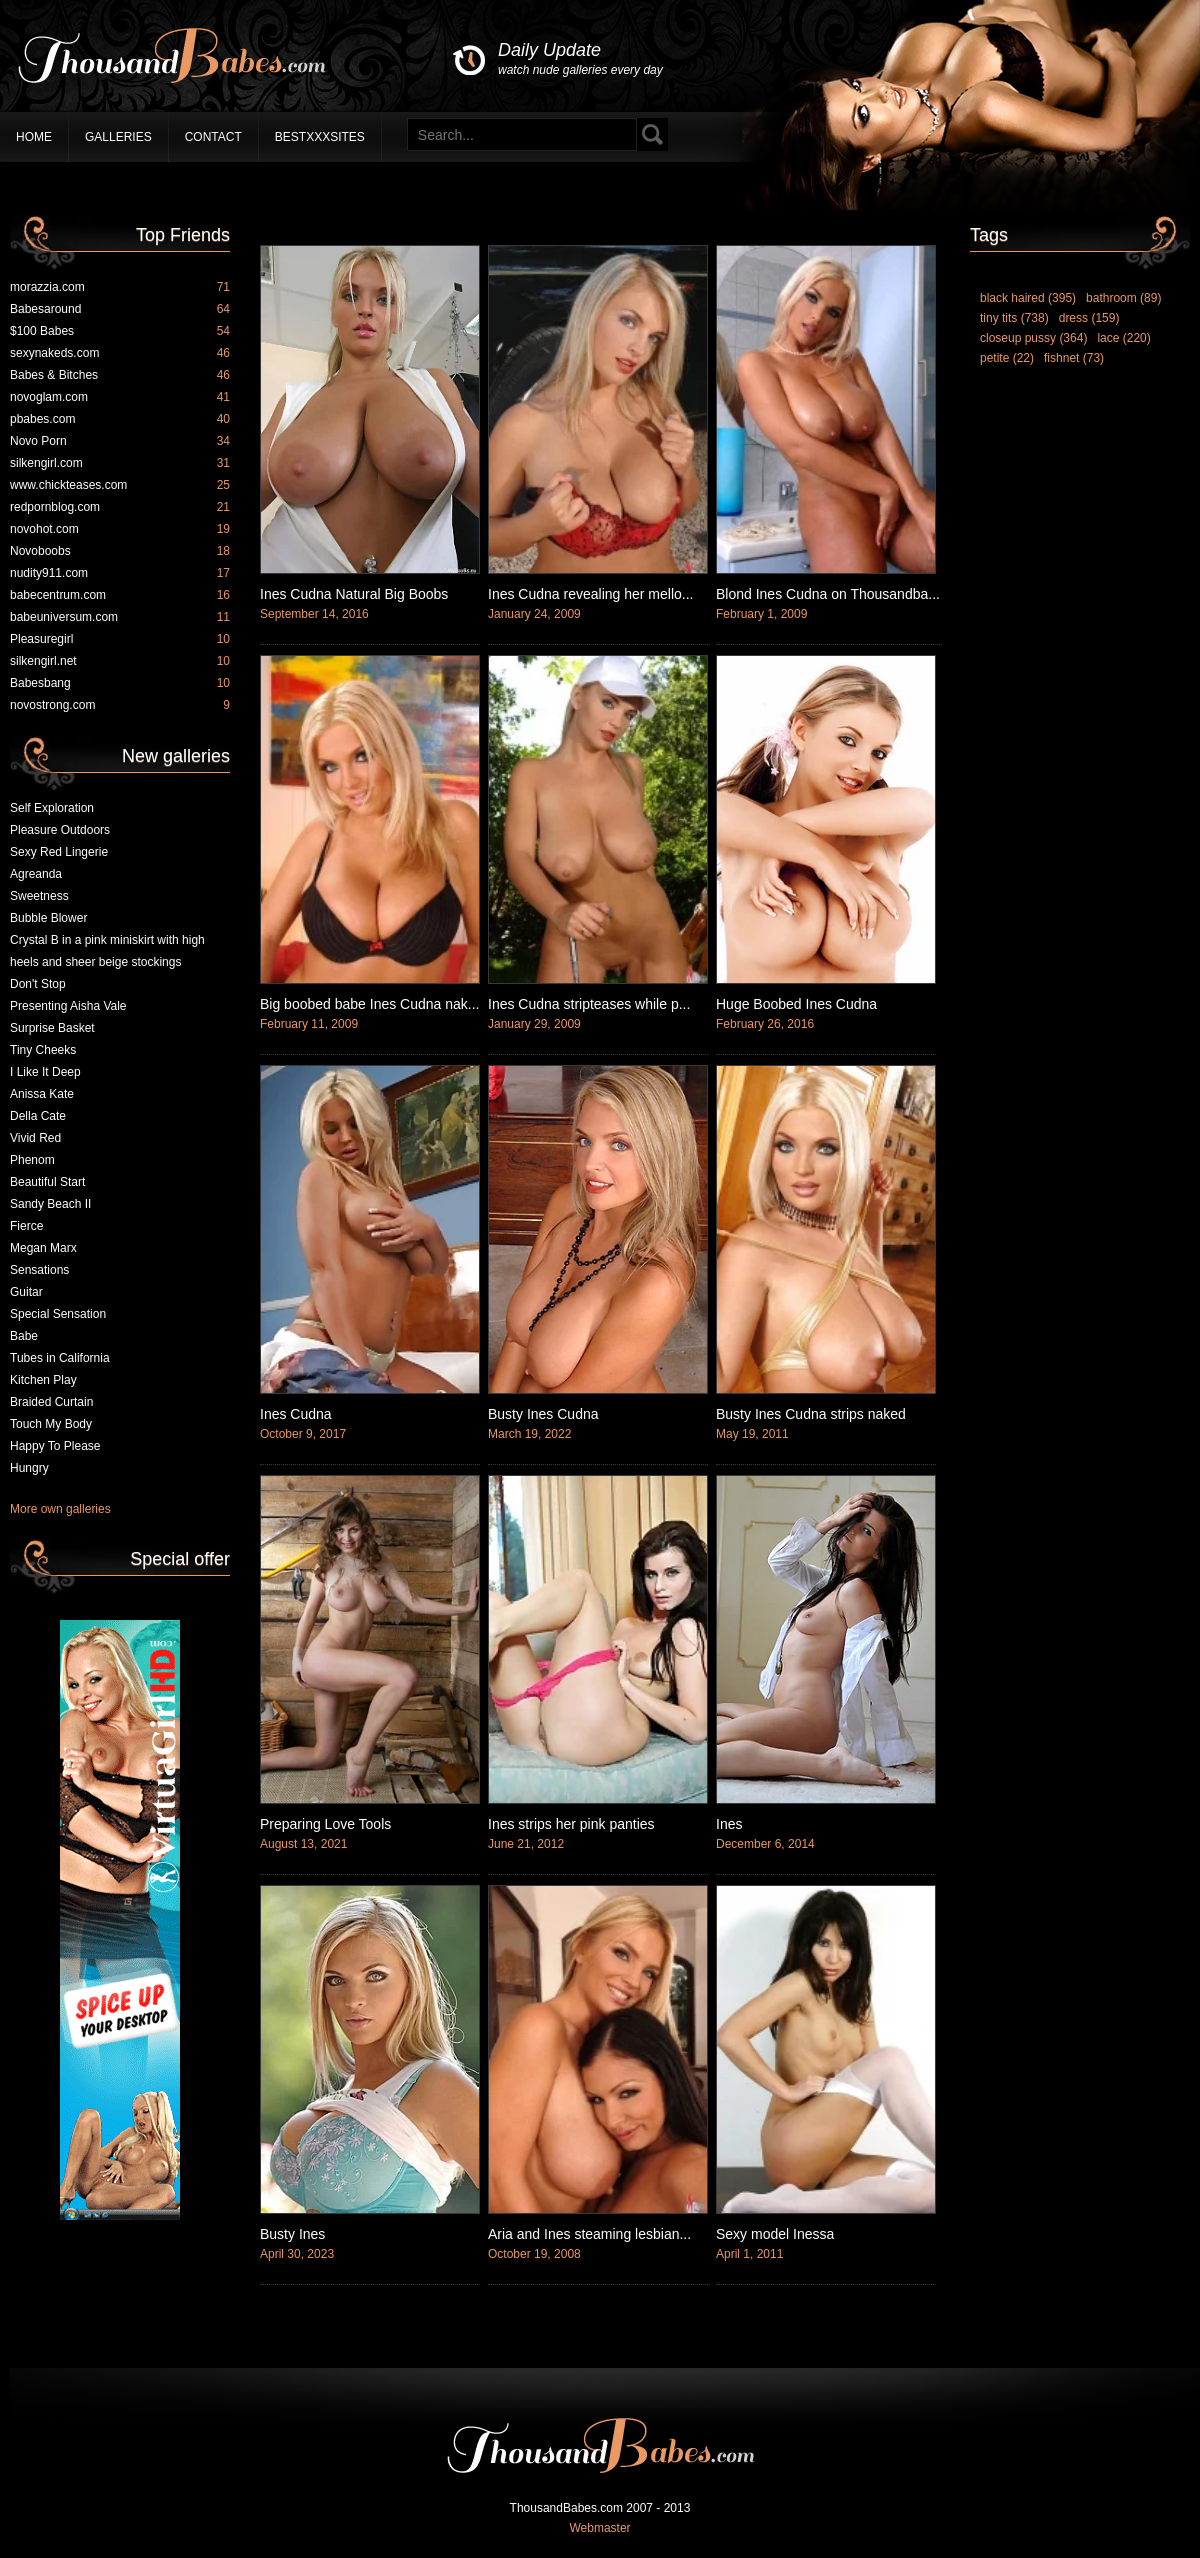 The height and width of the screenshot is (2558, 1200). I want to click on Sandy Beach II, so click(50, 1204).